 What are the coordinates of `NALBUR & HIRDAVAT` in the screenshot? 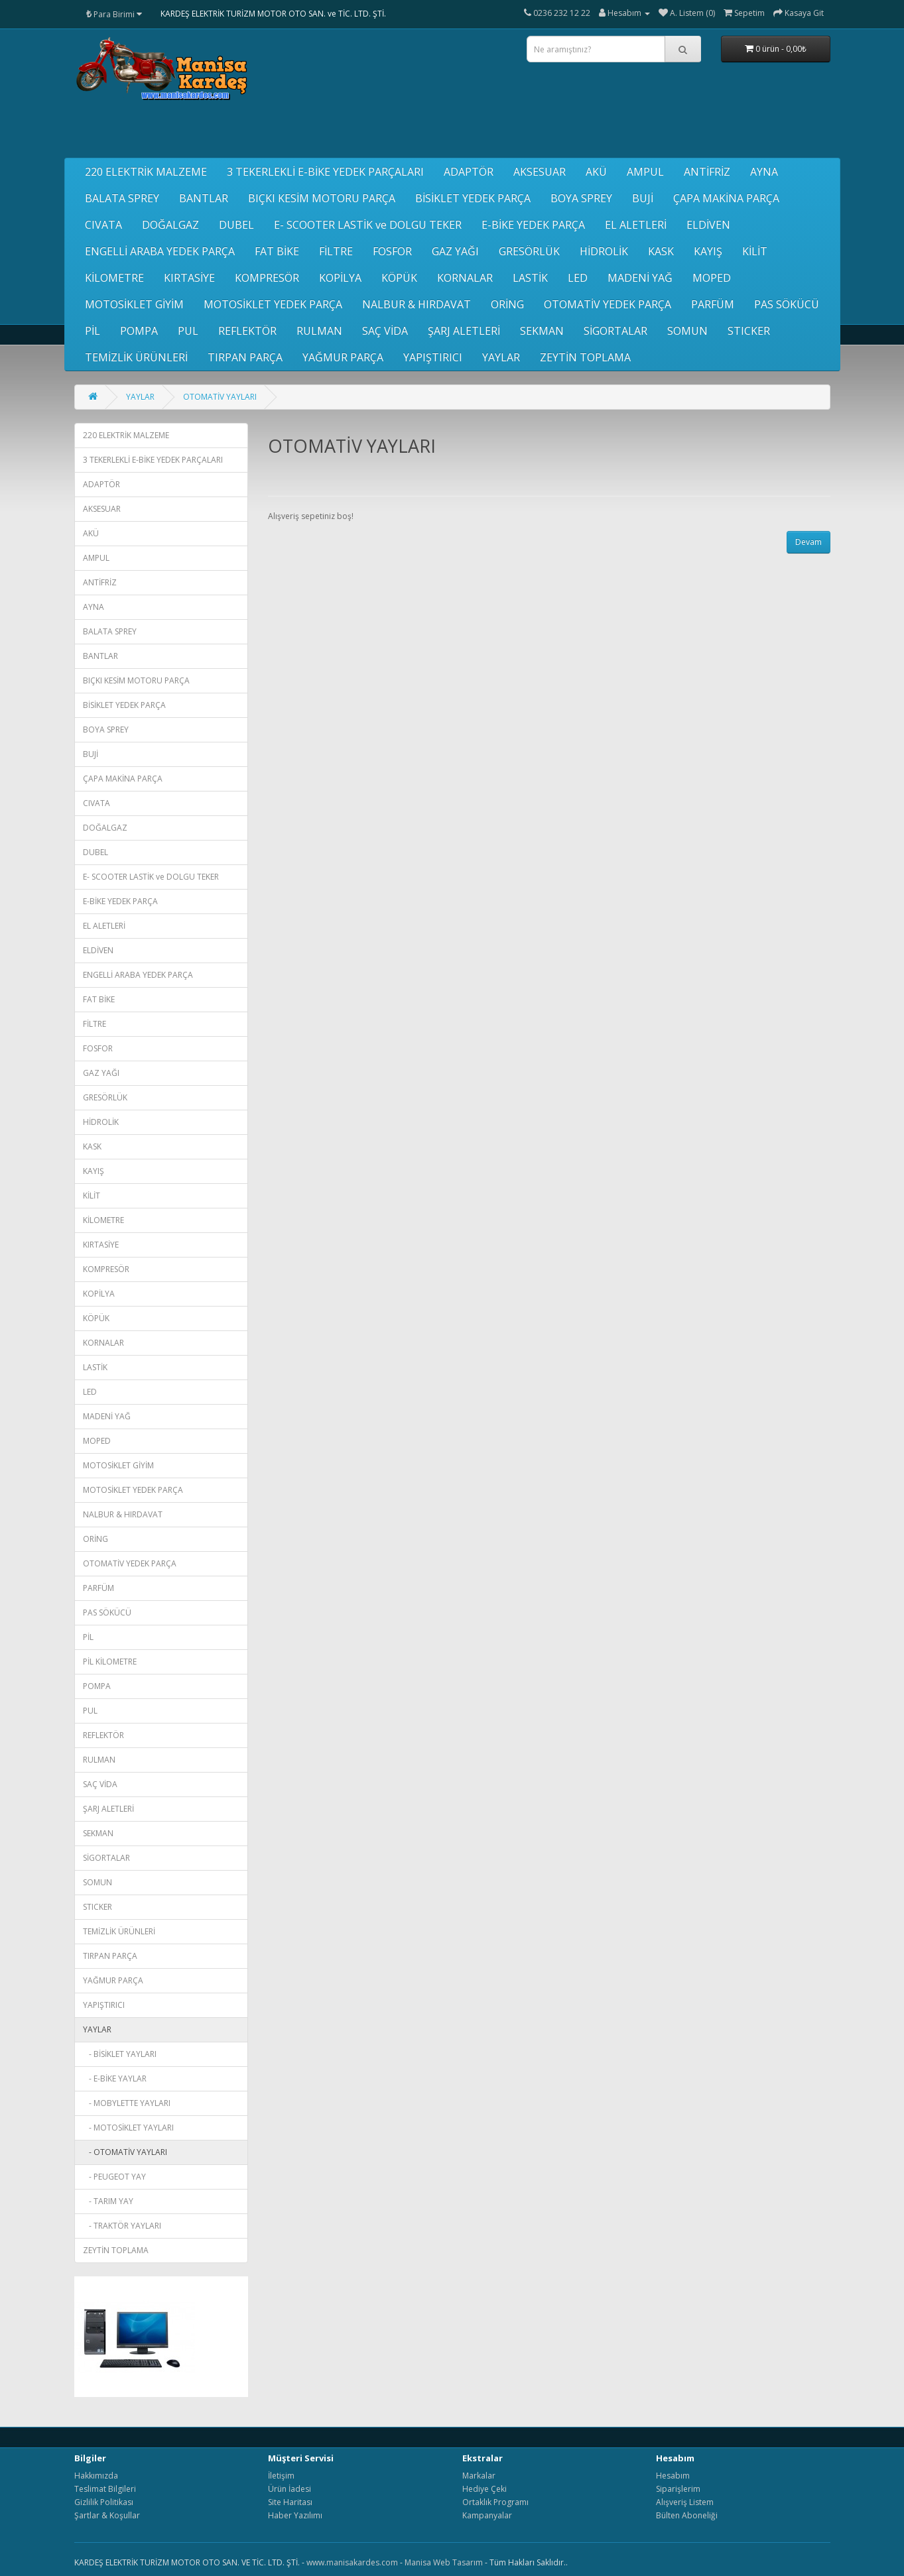 It's located at (416, 304).